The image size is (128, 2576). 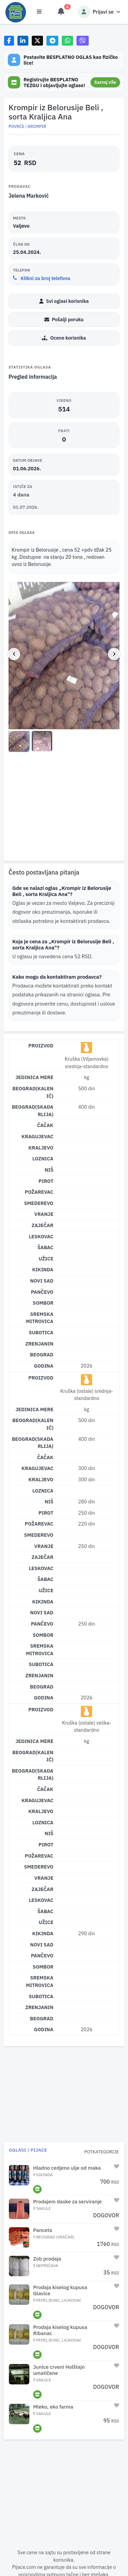 I want to click on Beograd, so click(x=42, y=1354).